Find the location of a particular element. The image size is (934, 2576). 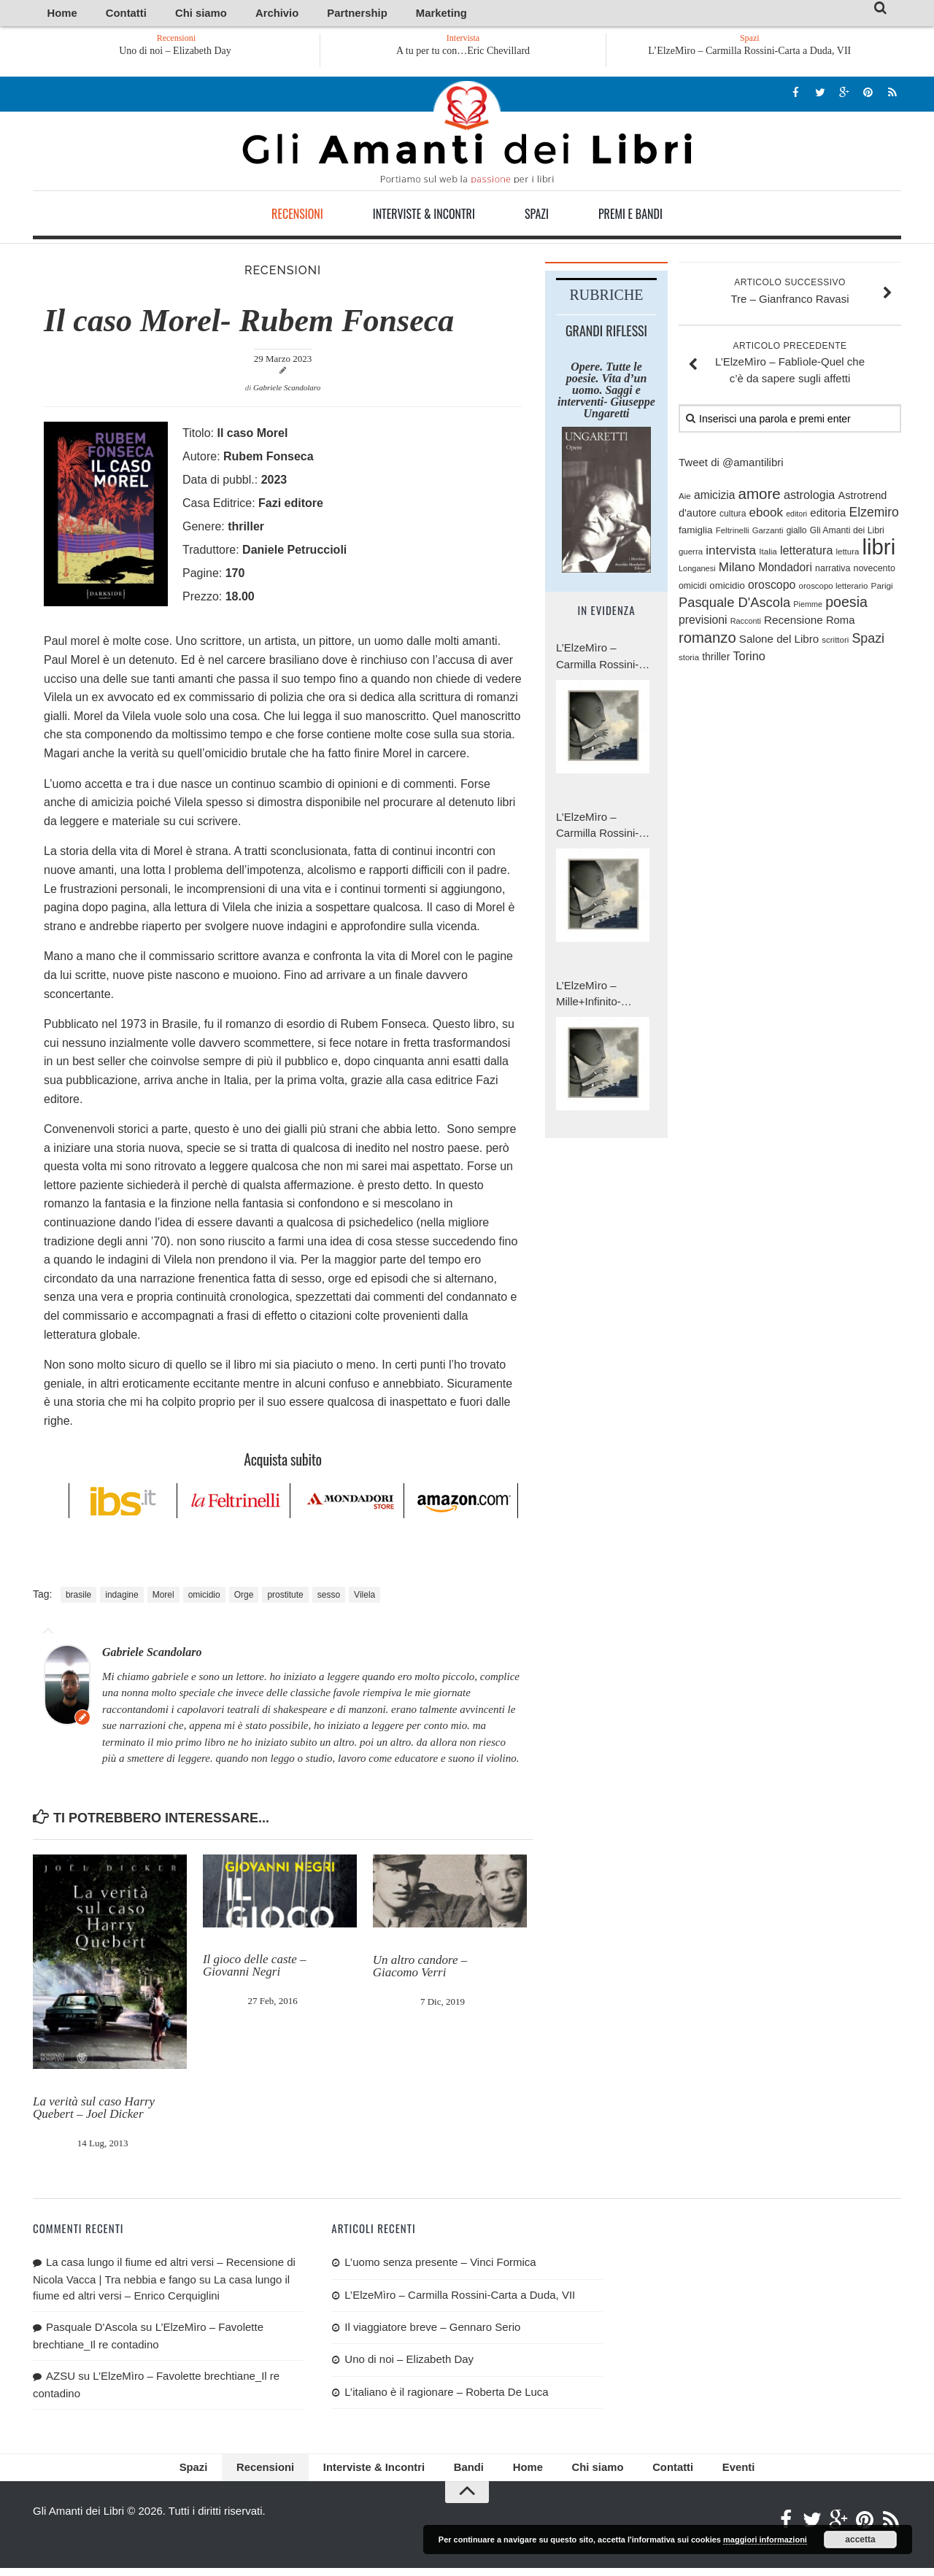

prostitute is located at coordinates (285, 1598).